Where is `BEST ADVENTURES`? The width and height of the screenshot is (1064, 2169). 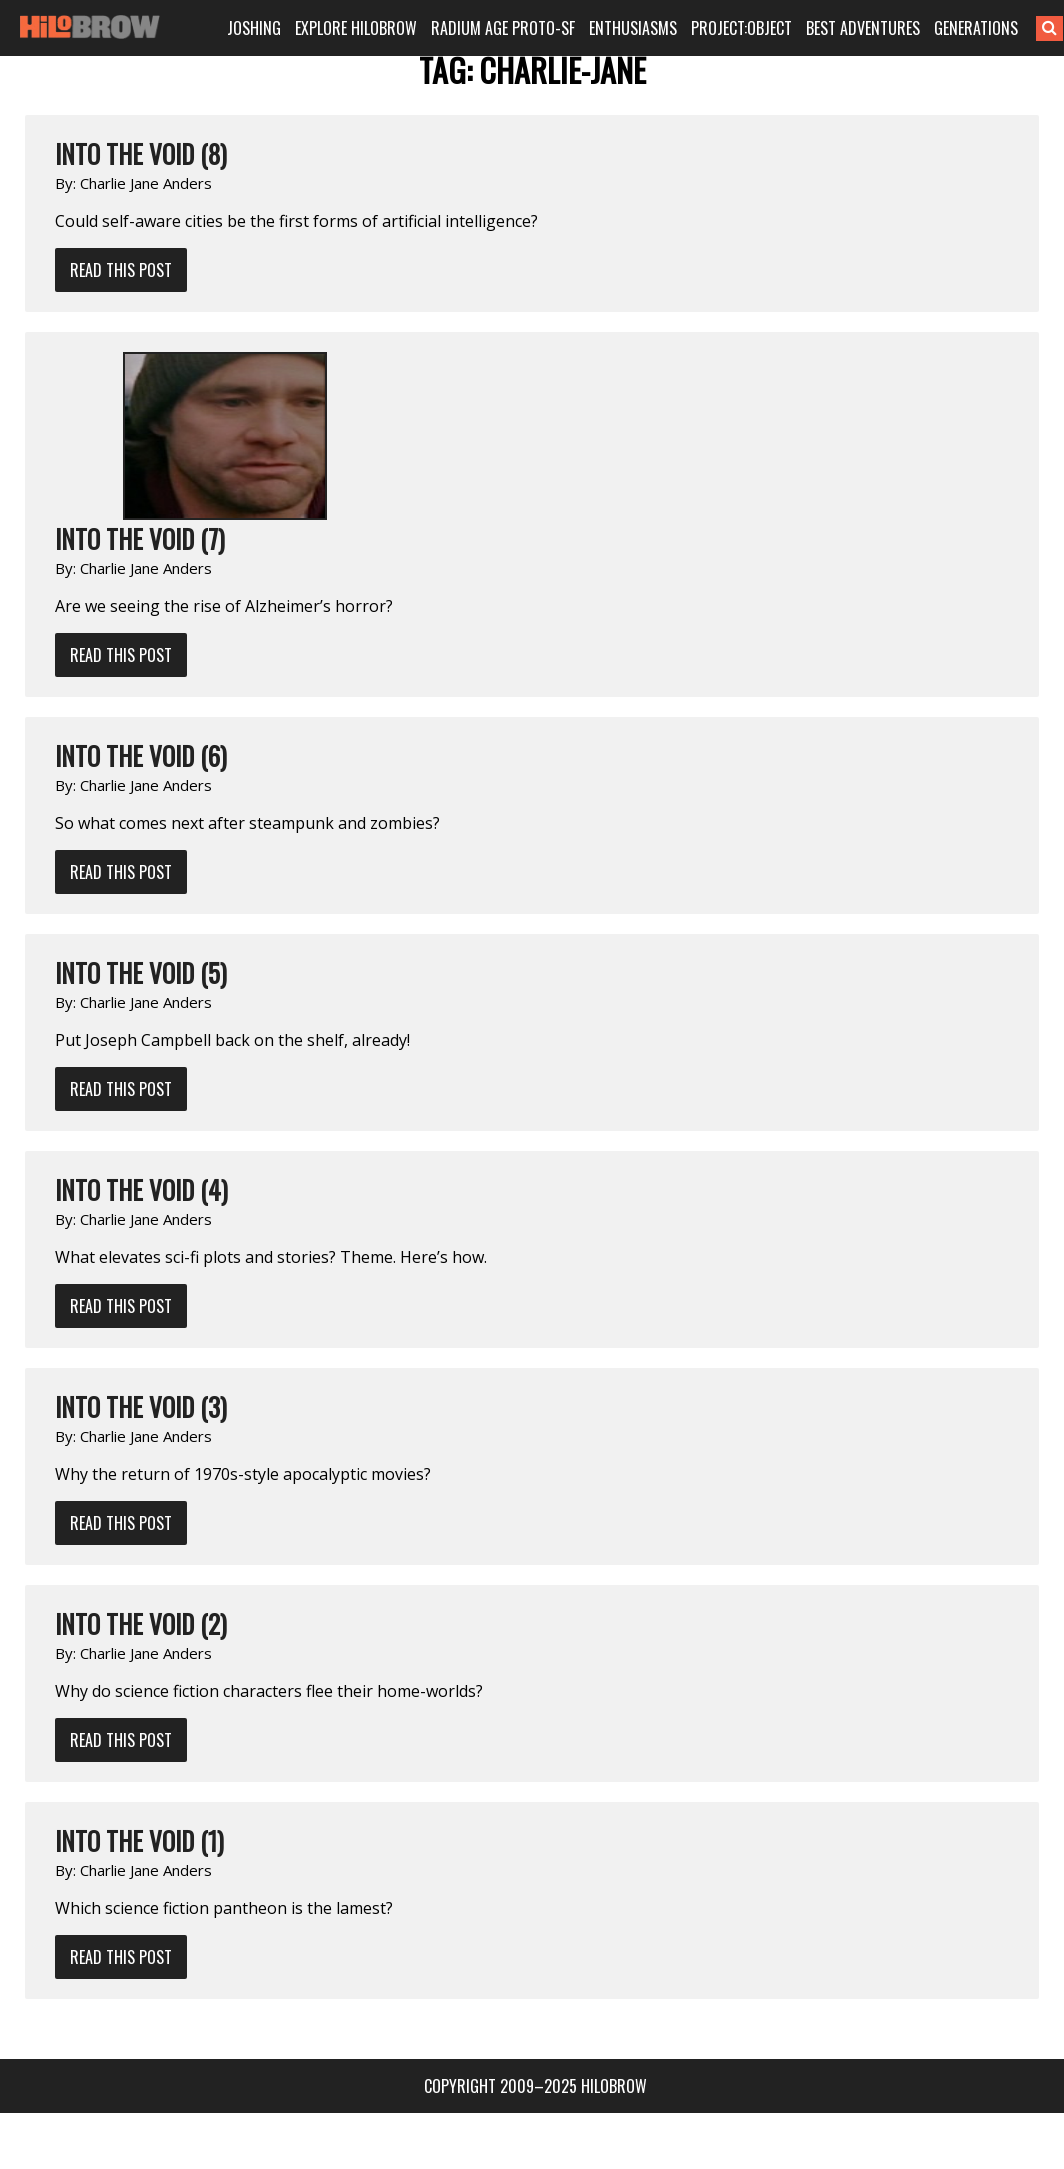 BEST ADVENTURES is located at coordinates (865, 28).